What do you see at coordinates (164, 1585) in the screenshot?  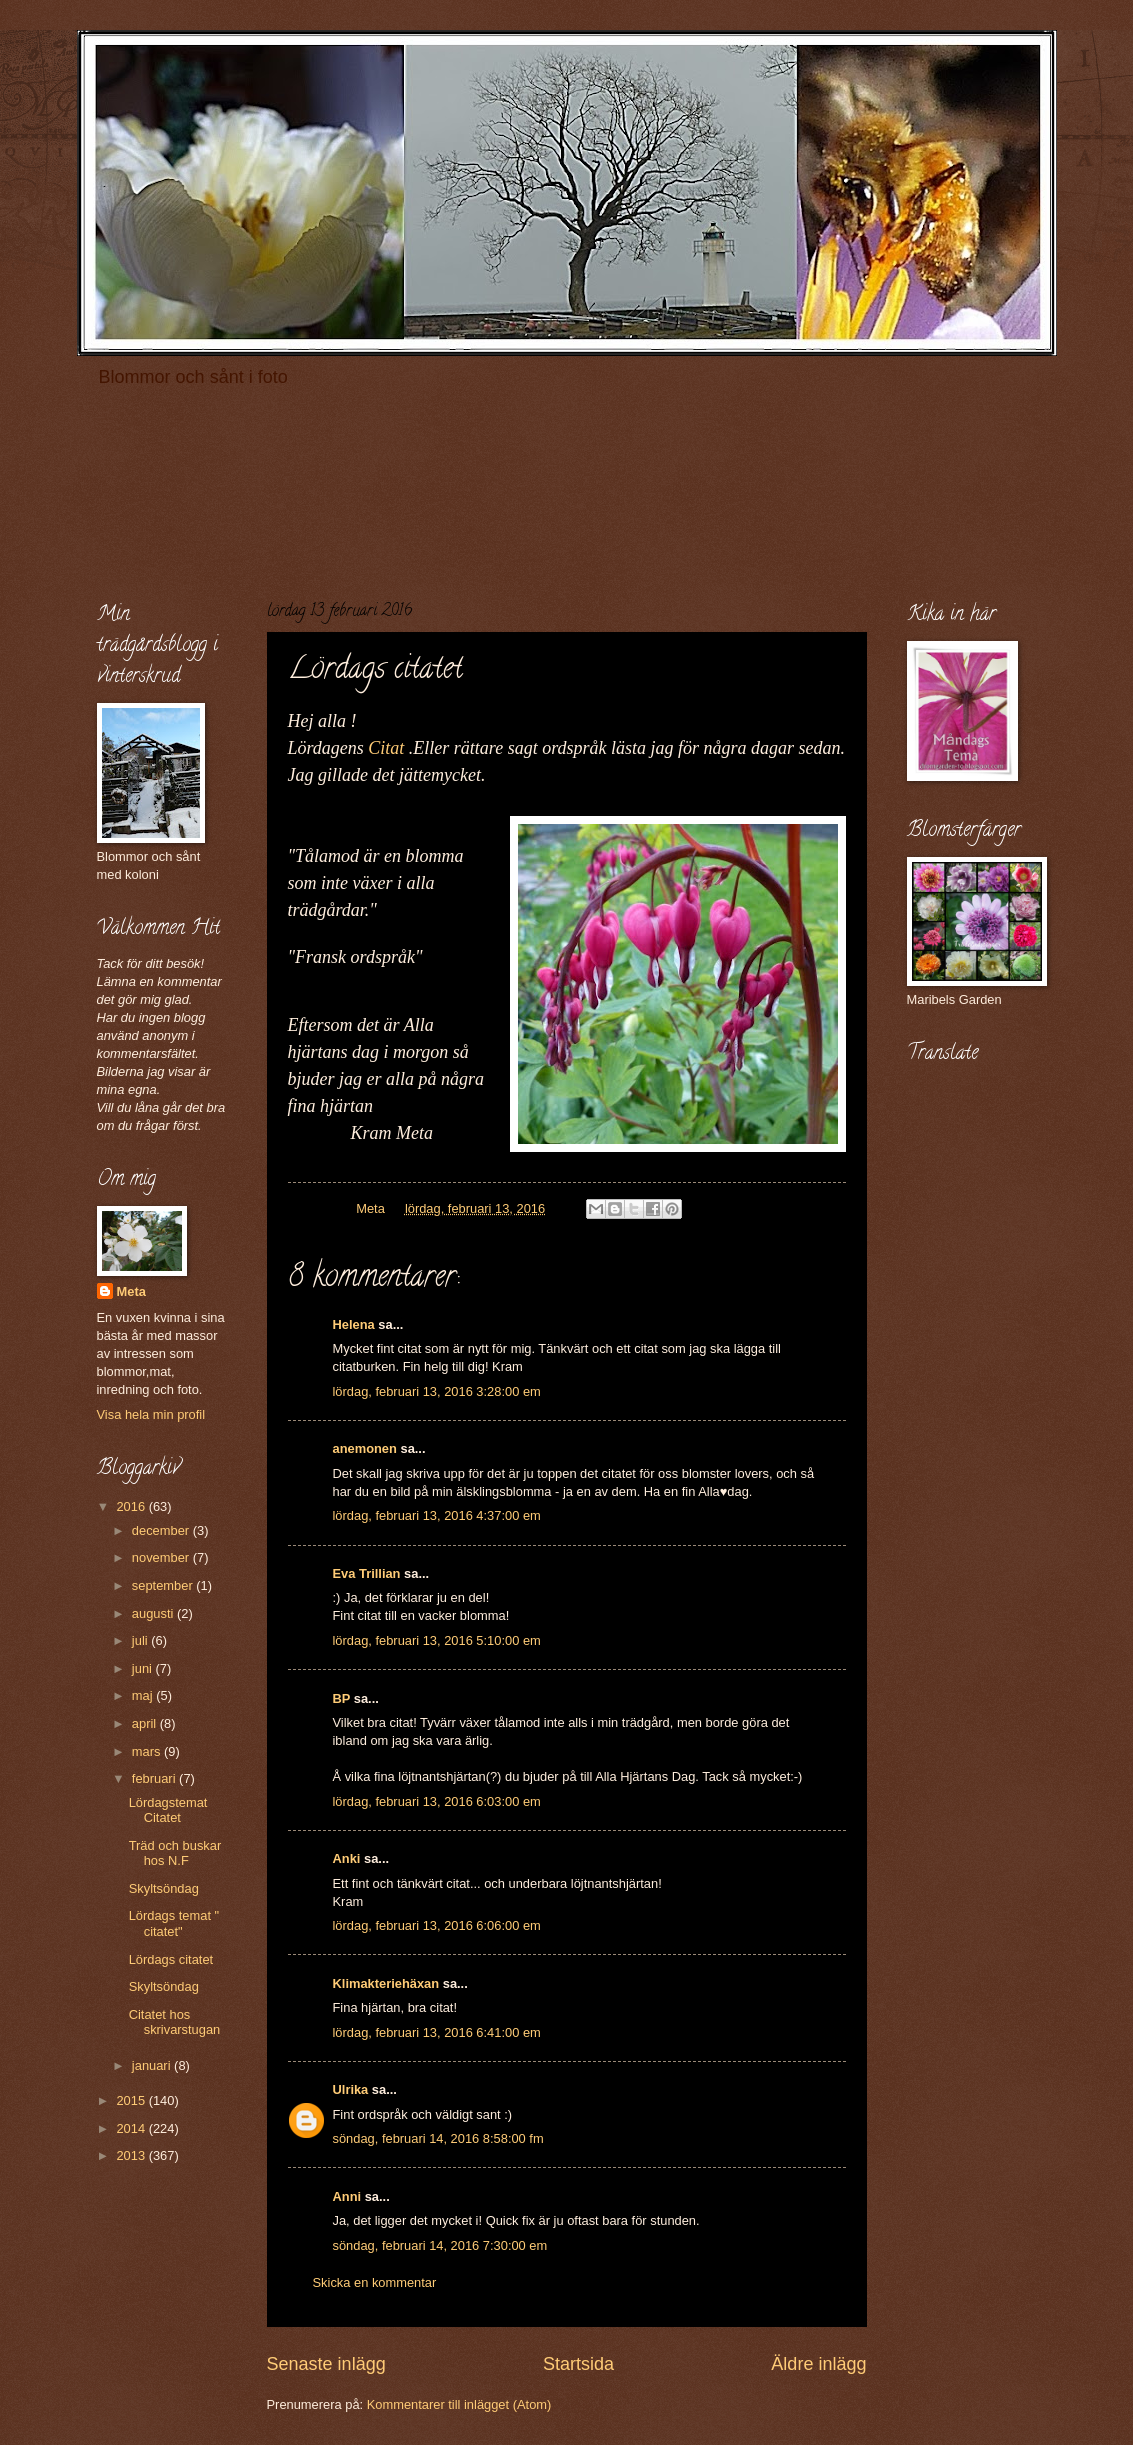 I see `september` at bounding box center [164, 1585].